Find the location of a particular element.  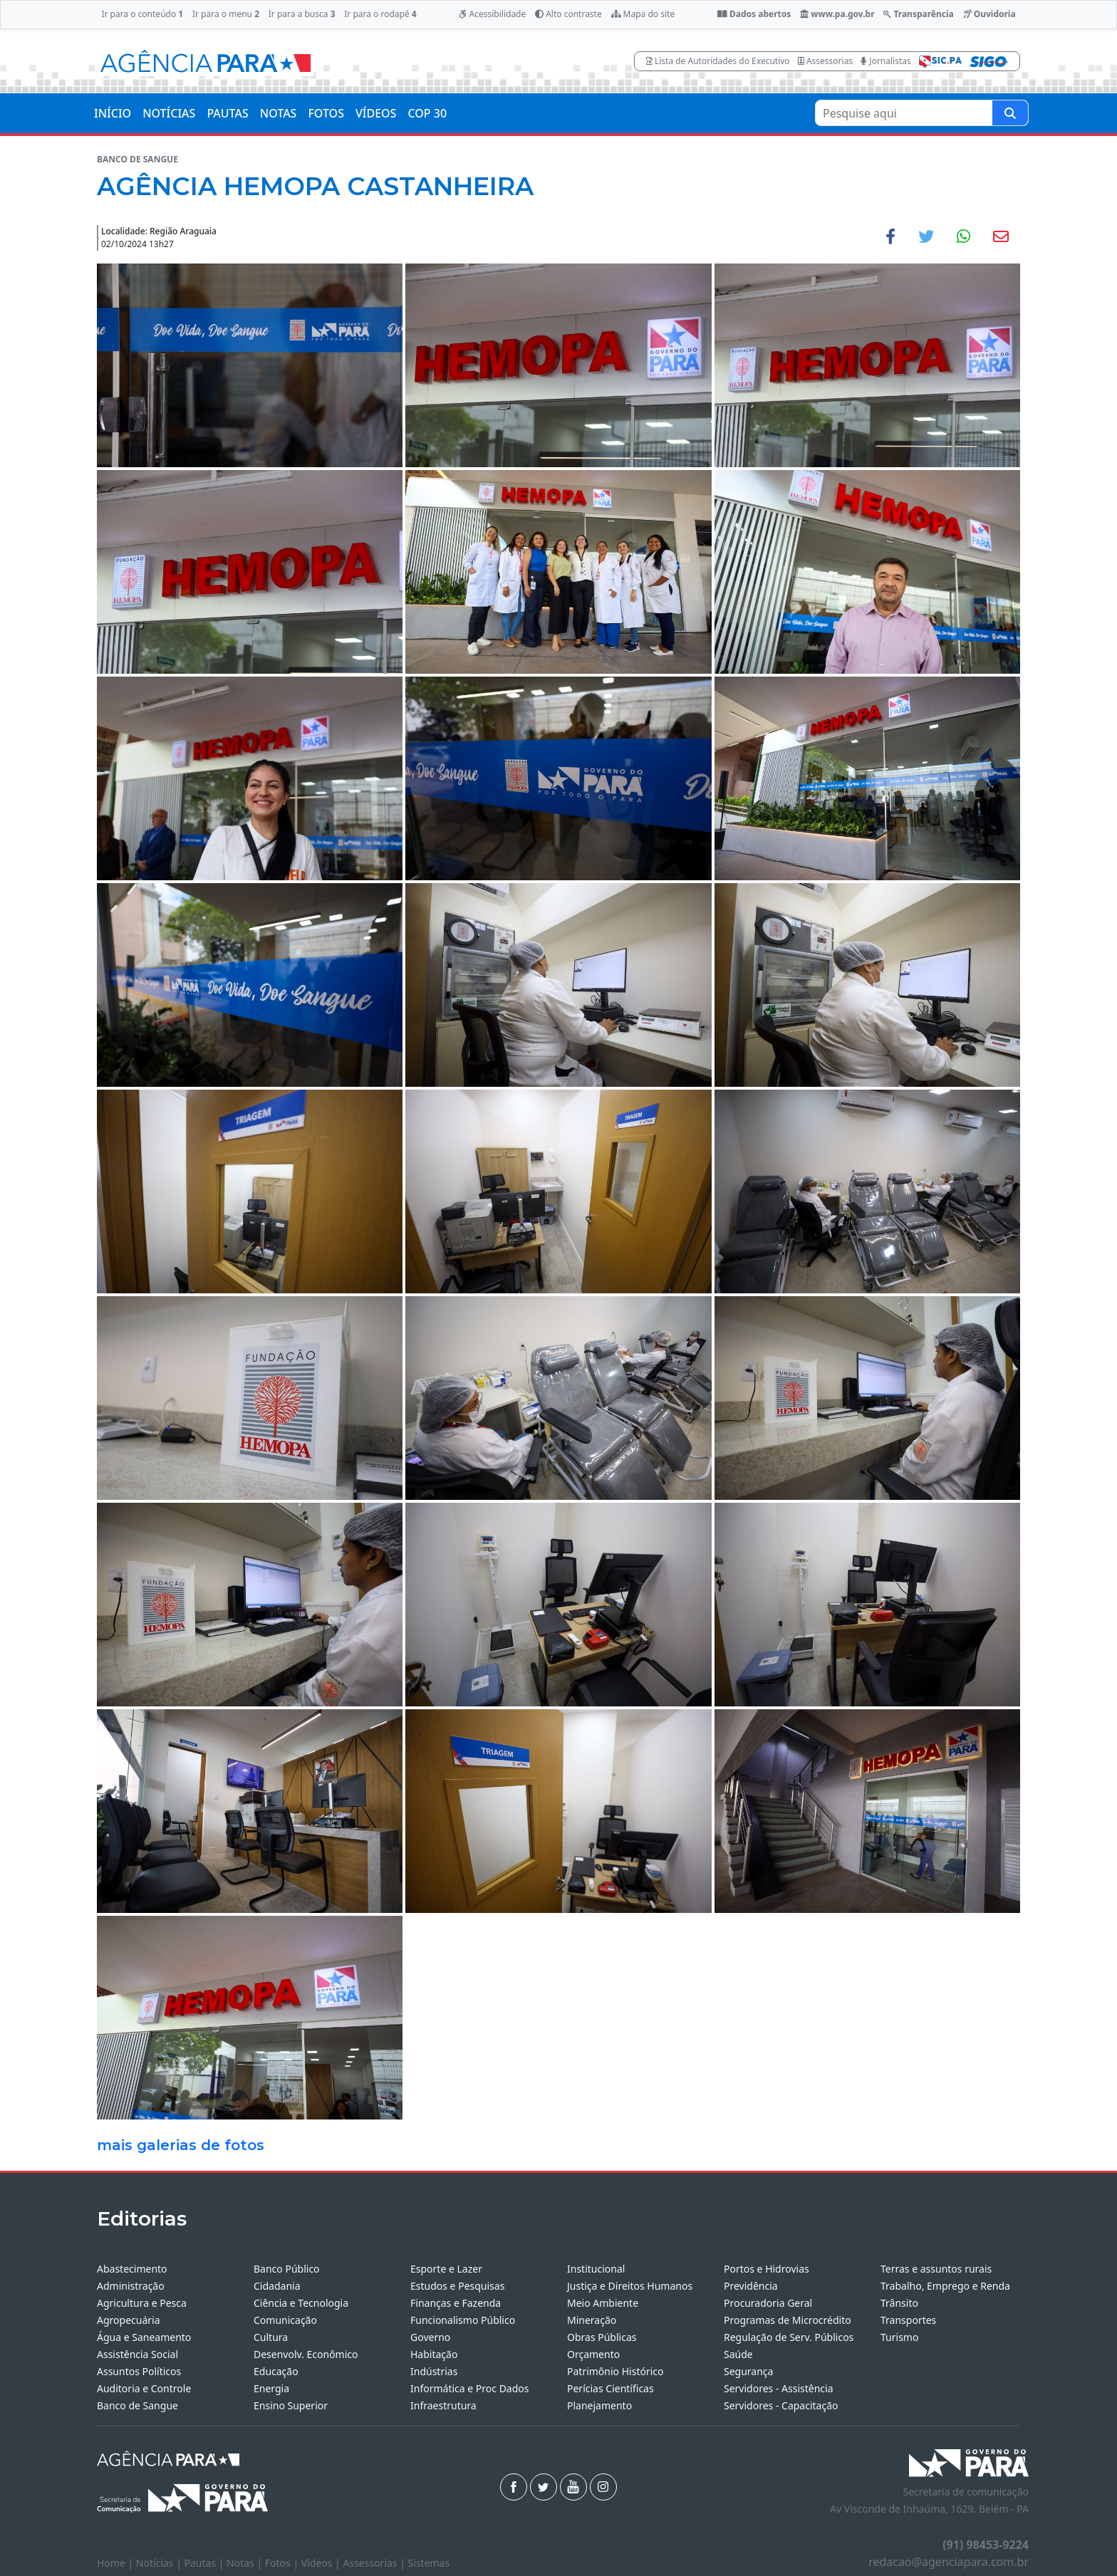

Ensino Superior is located at coordinates (291, 2405).